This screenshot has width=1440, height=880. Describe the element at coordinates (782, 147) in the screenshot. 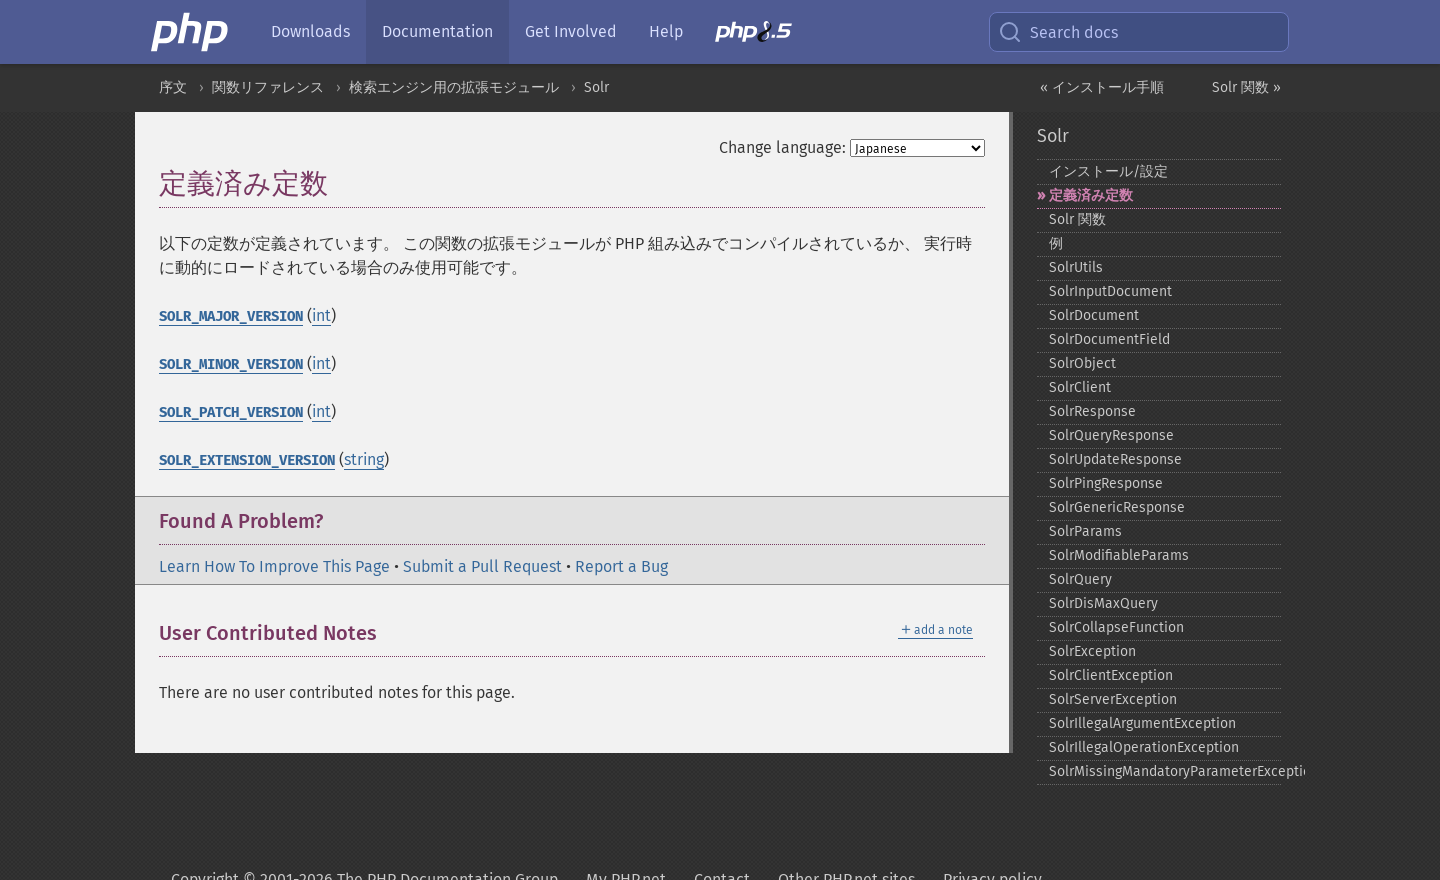

I see `Change language:` at that location.